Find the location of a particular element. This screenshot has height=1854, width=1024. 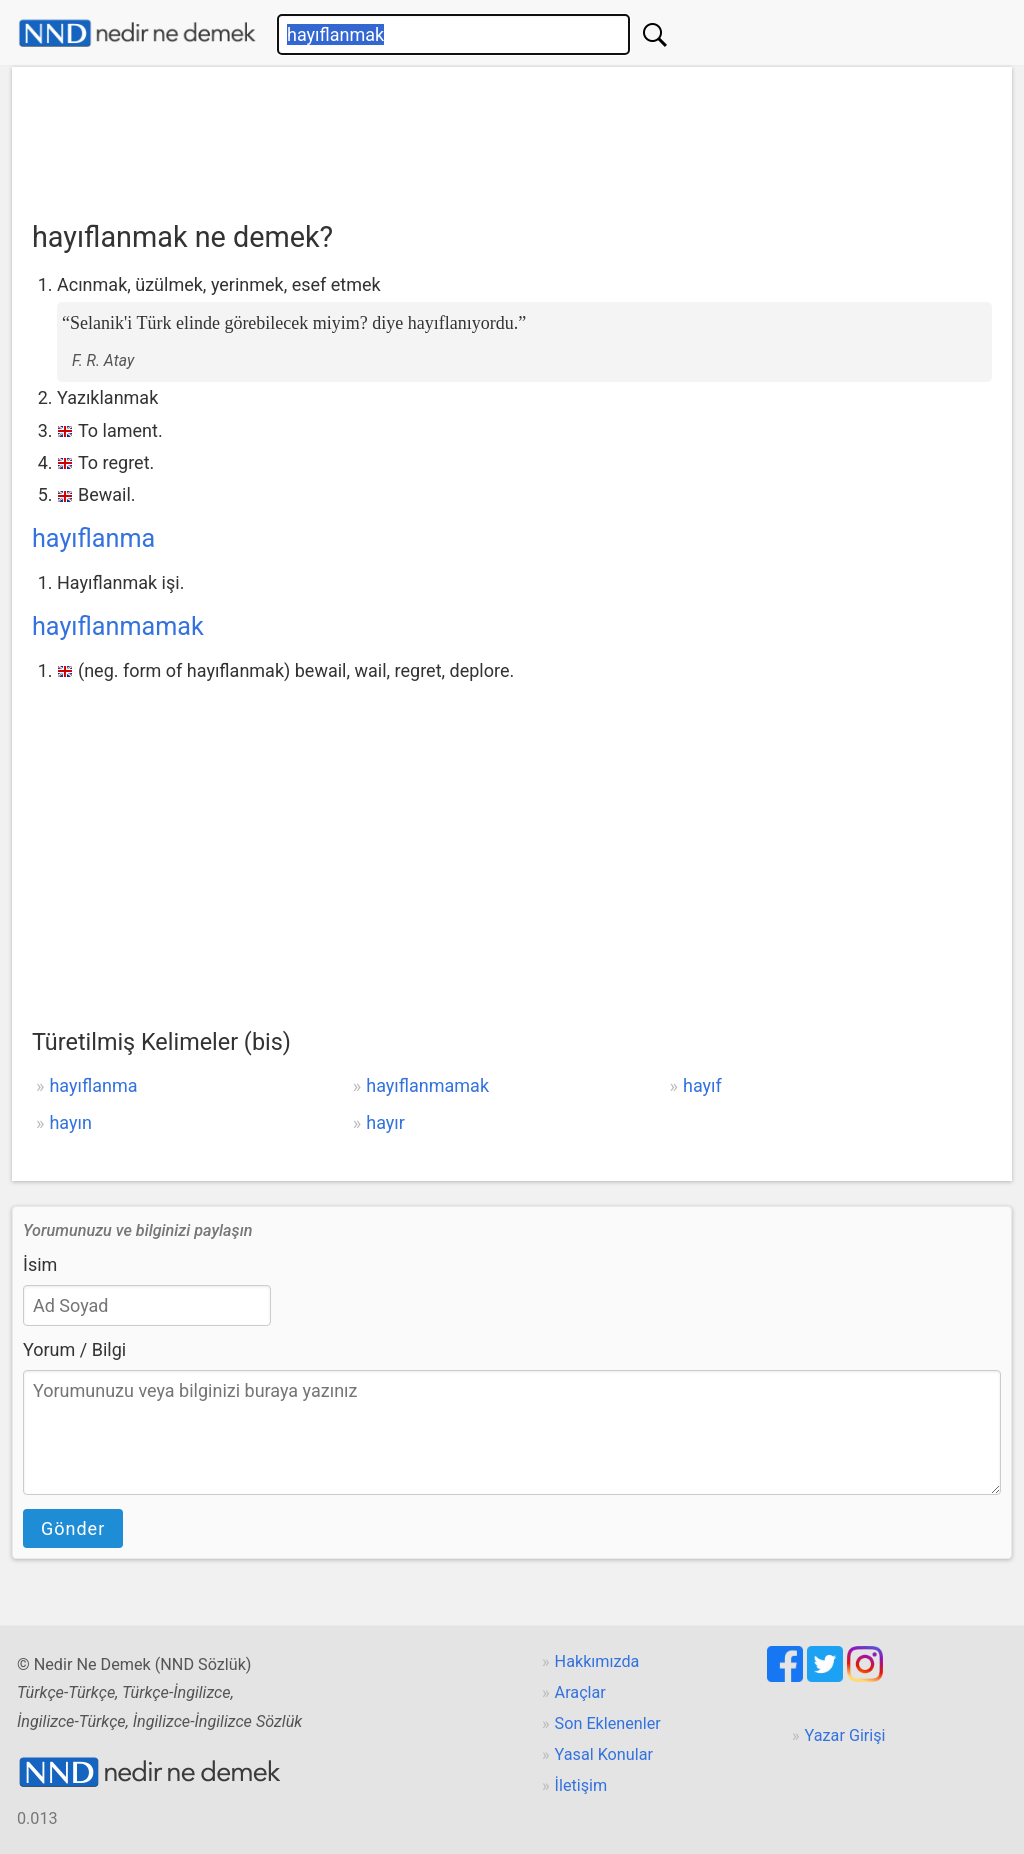

hayın is located at coordinates (70, 1122).